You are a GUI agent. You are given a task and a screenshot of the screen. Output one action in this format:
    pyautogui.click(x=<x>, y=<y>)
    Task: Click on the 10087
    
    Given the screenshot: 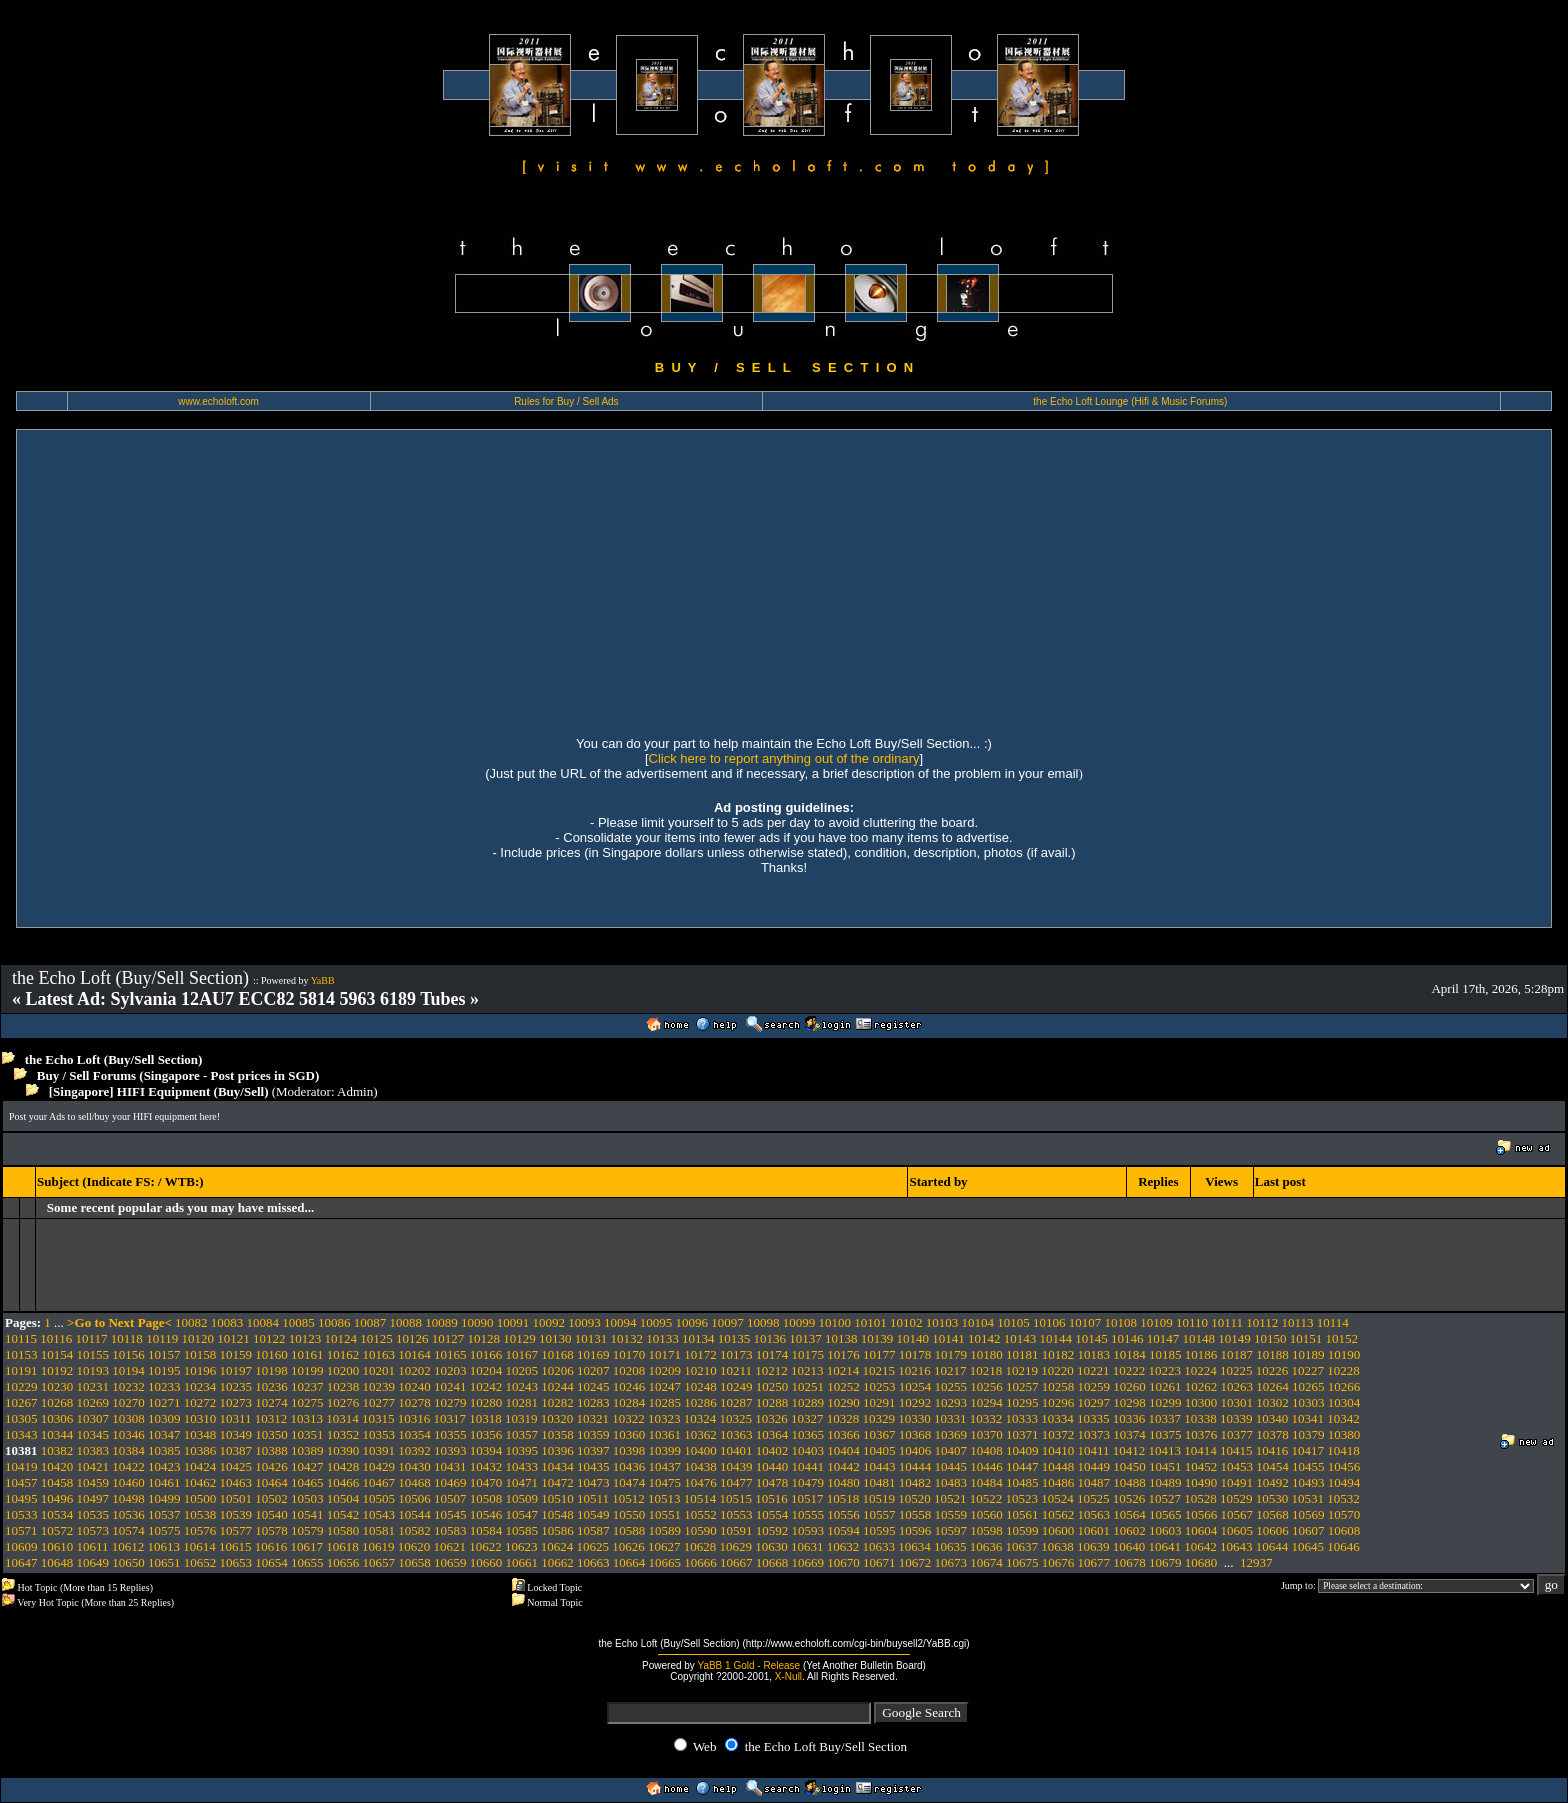 What is the action you would take?
    pyautogui.click(x=370, y=1322)
    